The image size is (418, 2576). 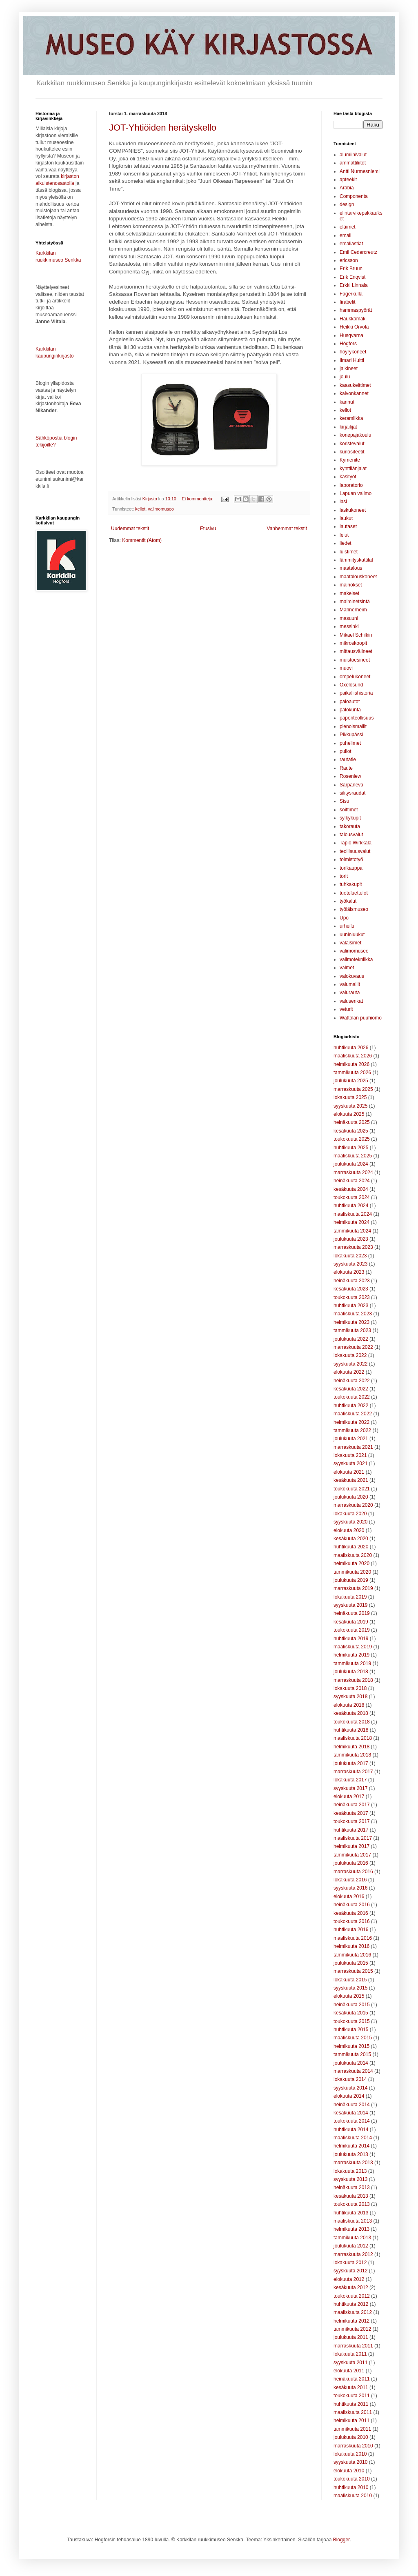 What do you see at coordinates (351, 2437) in the screenshot?
I see `joulukuuta 2010` at bounding box center [351, 2437].